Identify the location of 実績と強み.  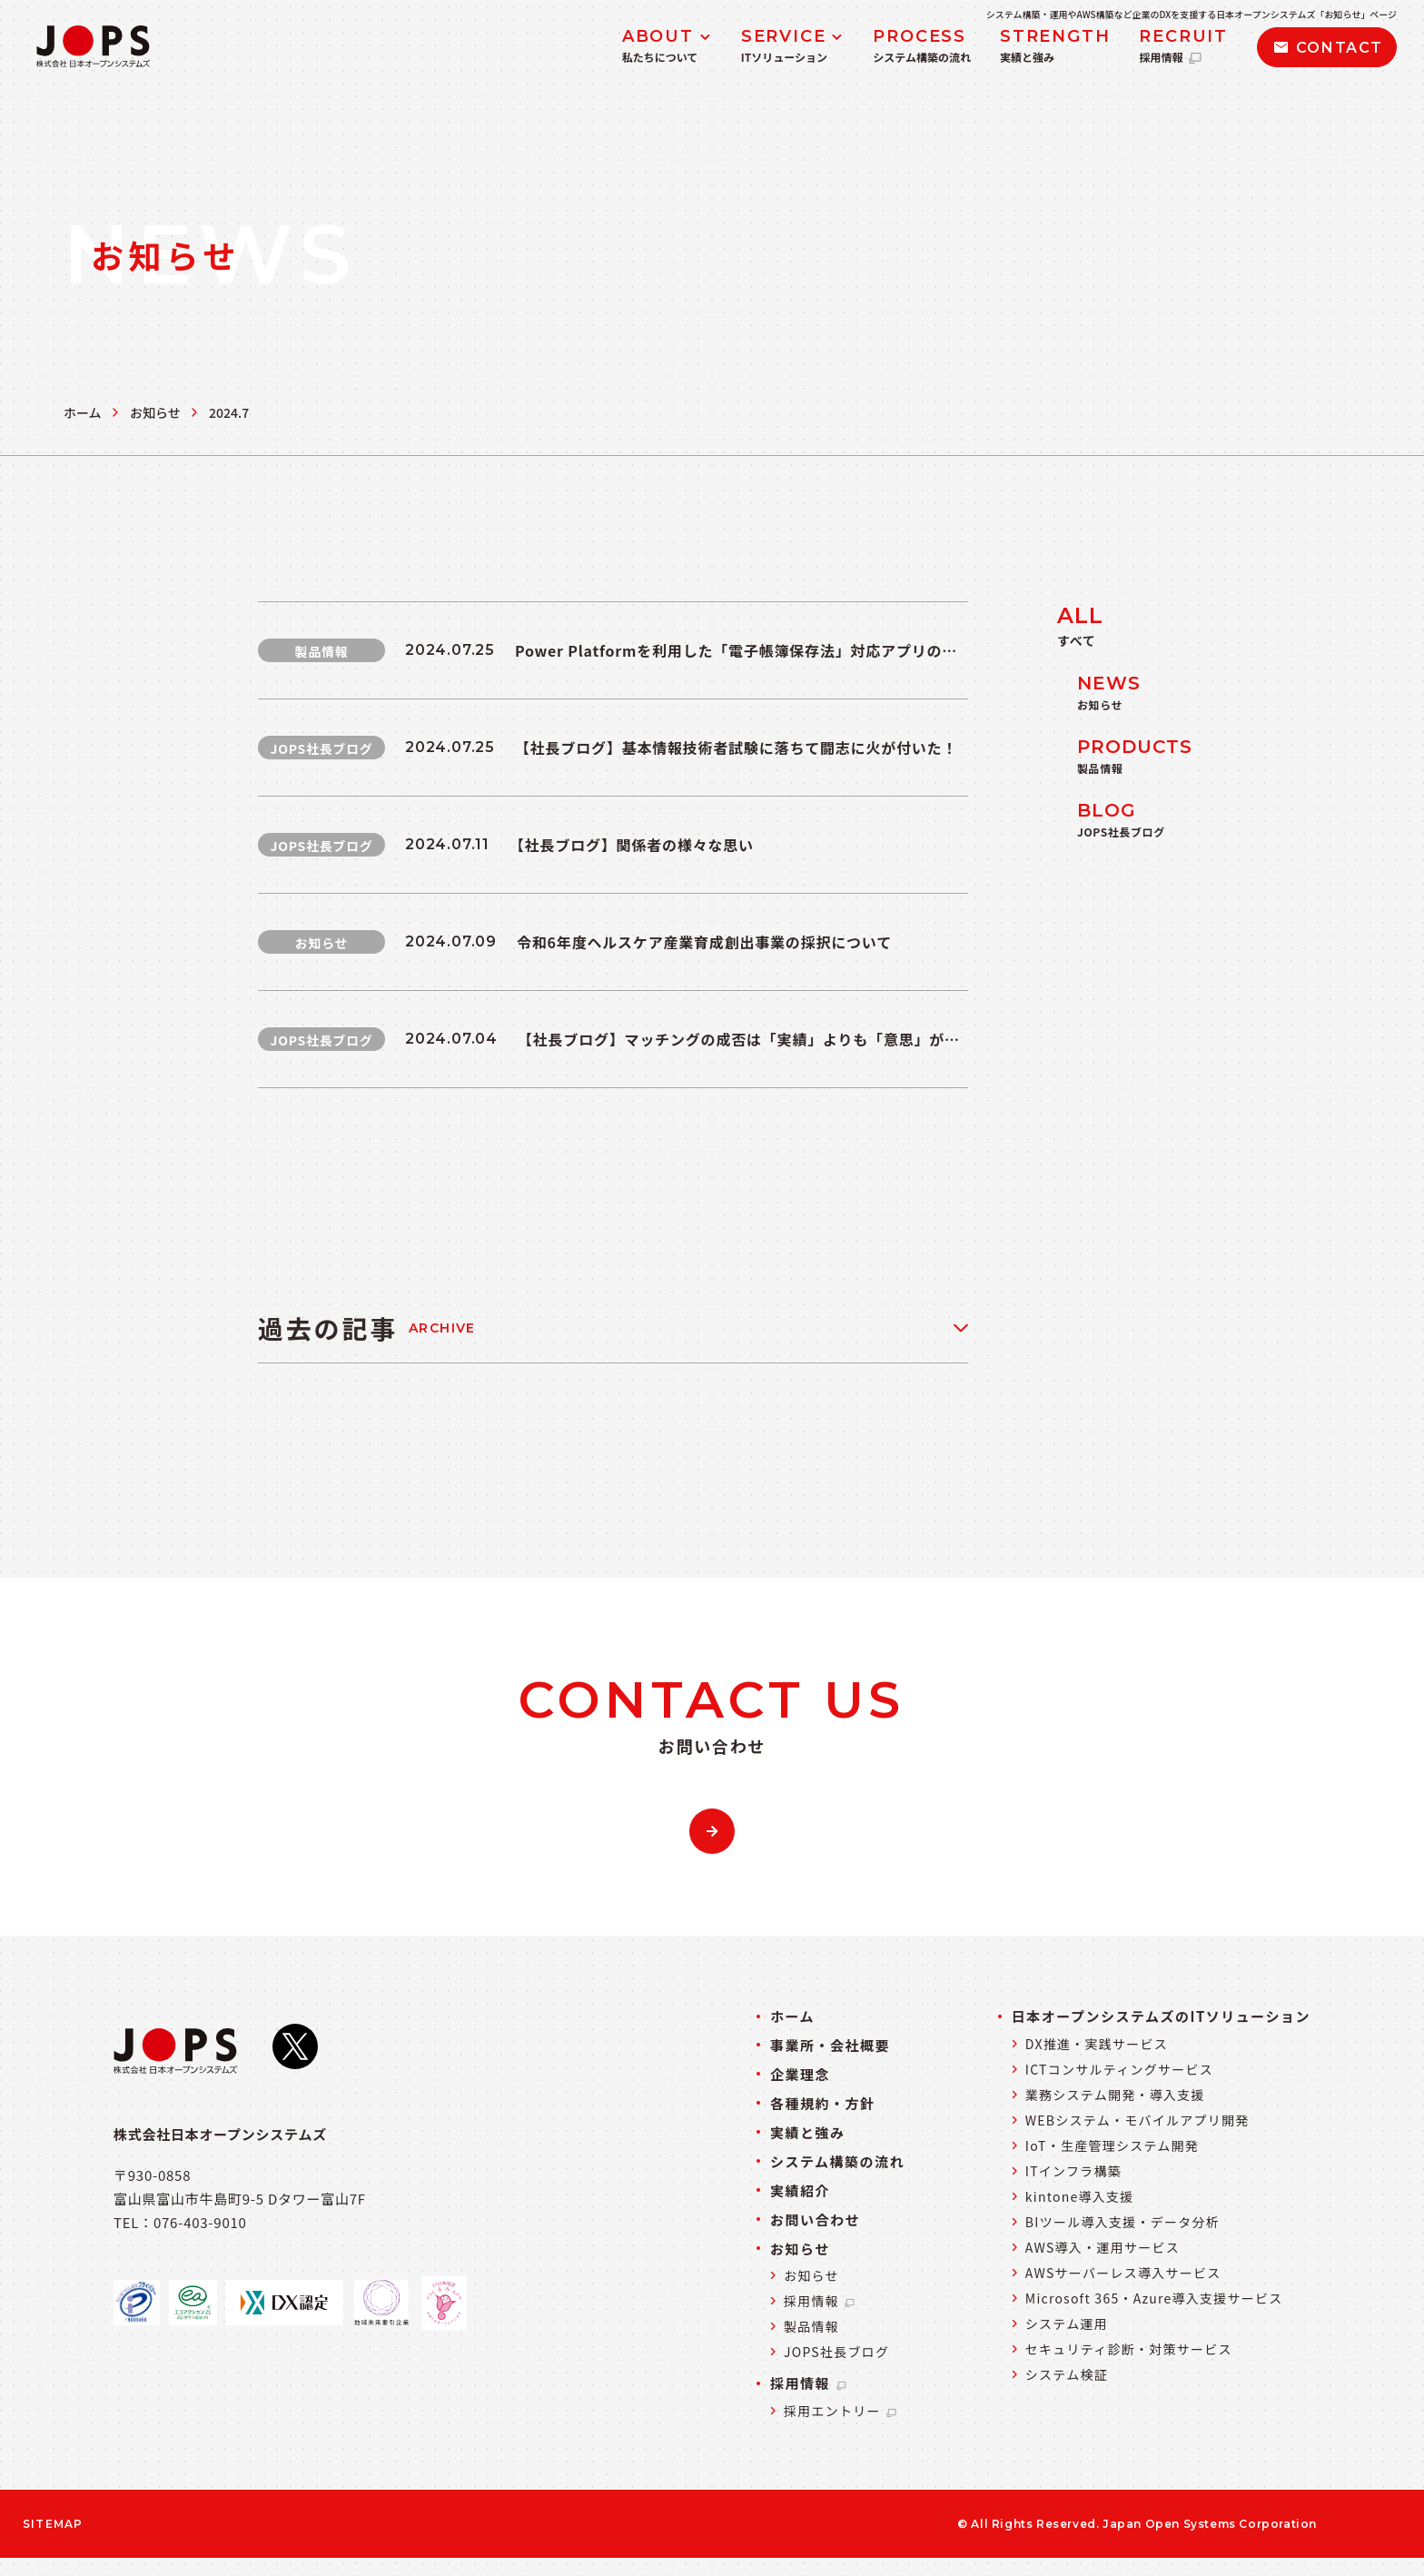
(808, 2132).